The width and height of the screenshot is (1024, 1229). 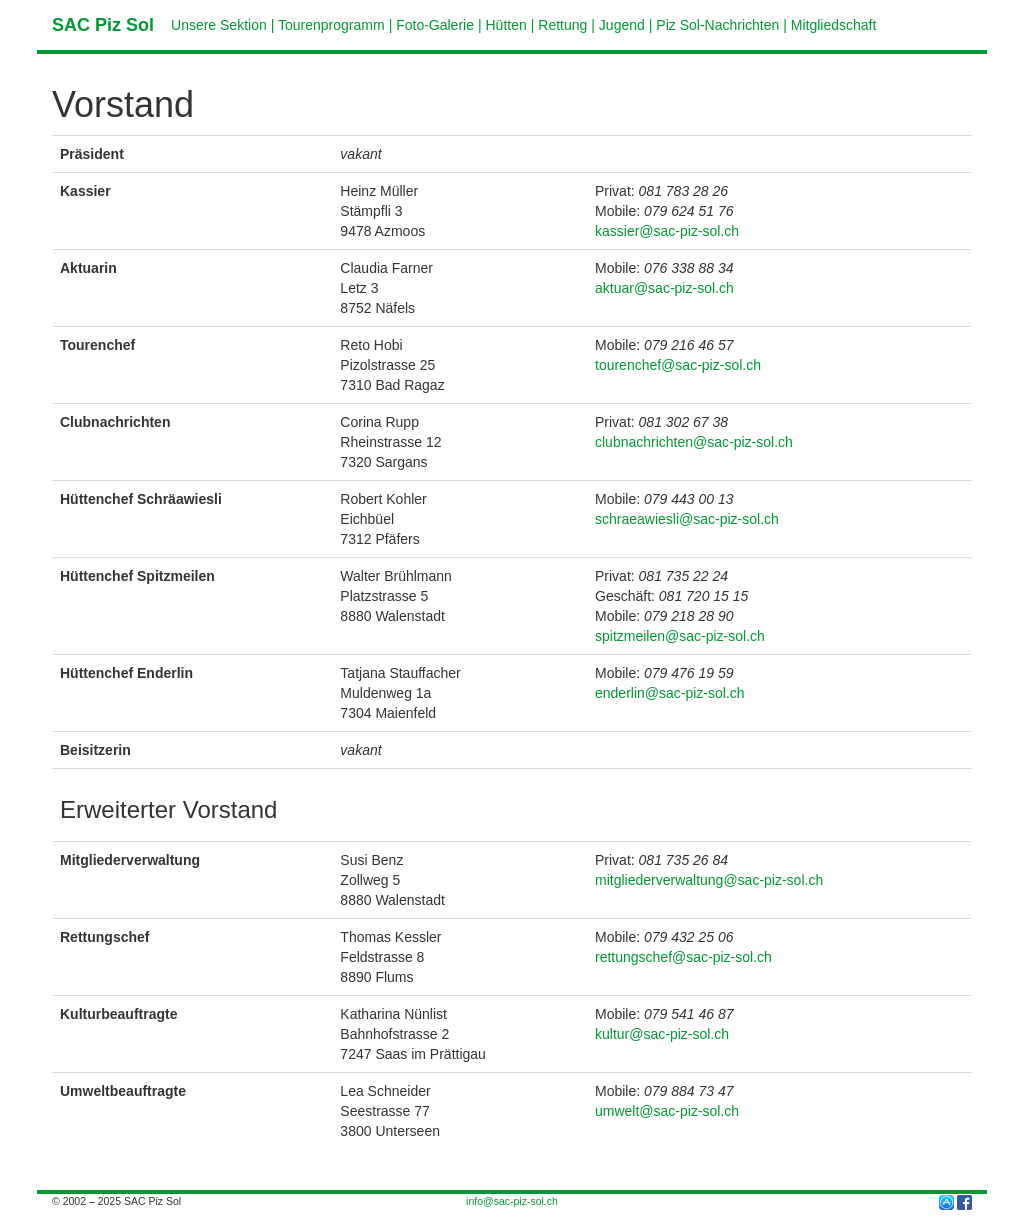 What do you see at coordinates (622, 25) in the screenshot?
I see `Jugend` at bounding box center [622, 25].